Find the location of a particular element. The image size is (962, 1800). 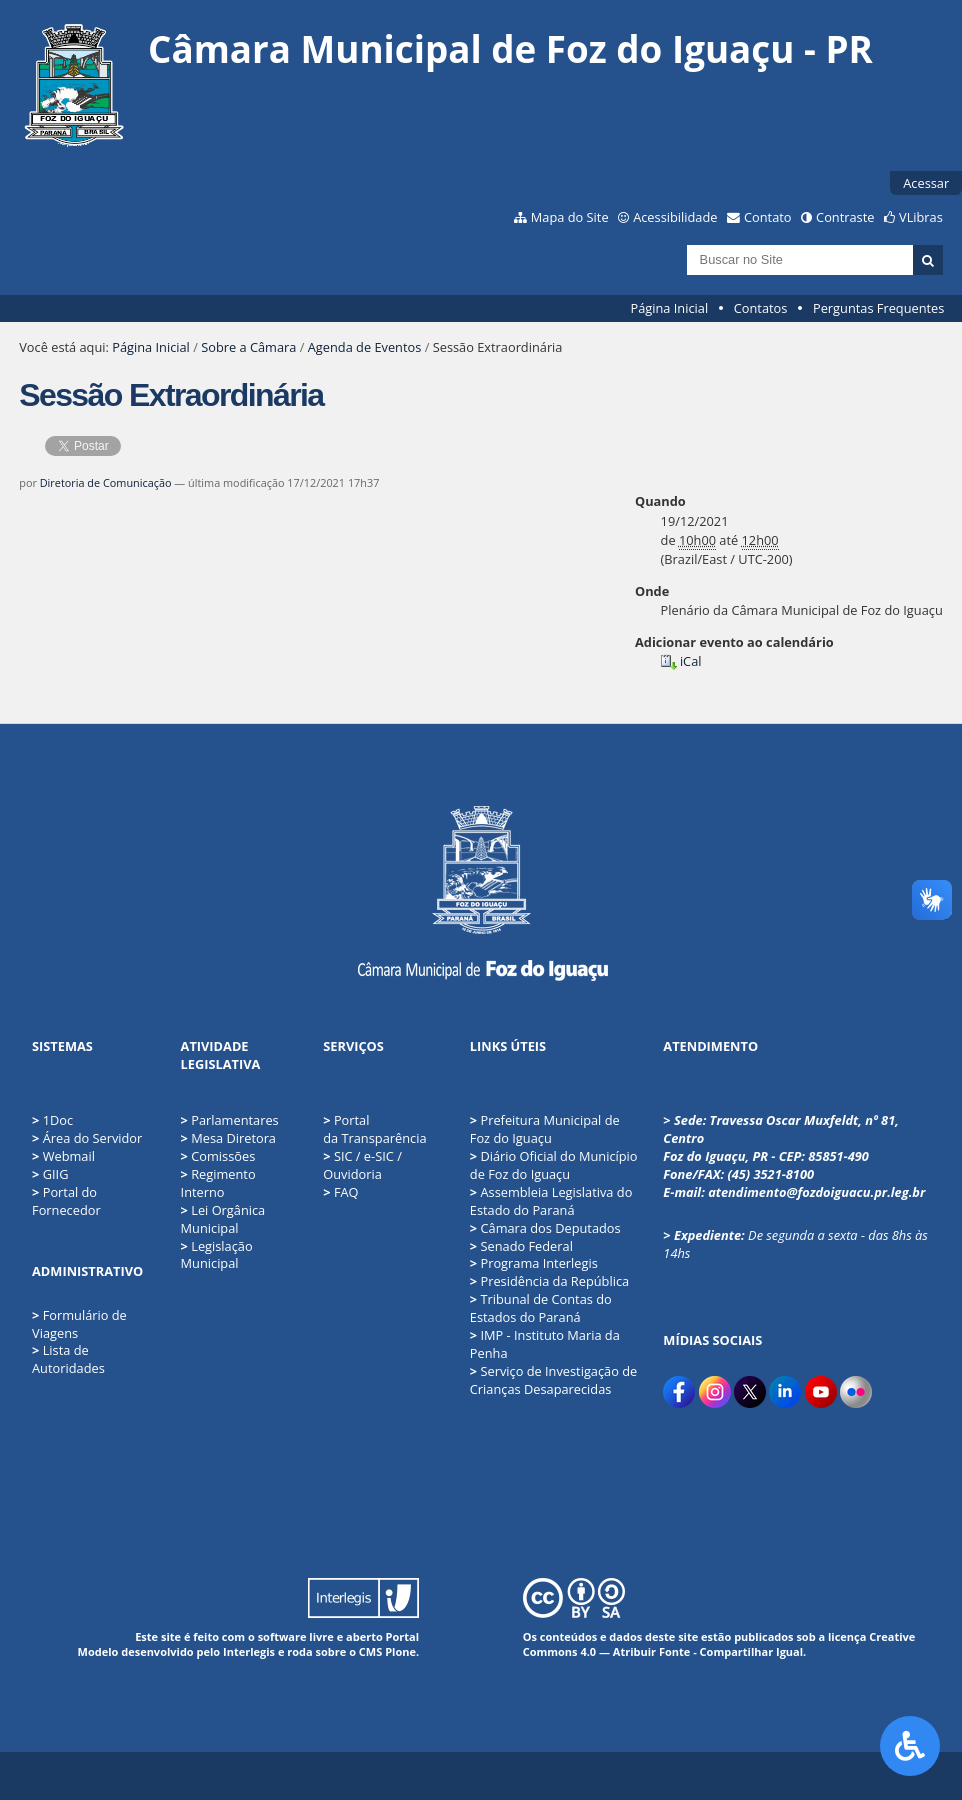

atendimento@fozdoiguacu.pr.leg.br is located at coordinates (816, 1192).